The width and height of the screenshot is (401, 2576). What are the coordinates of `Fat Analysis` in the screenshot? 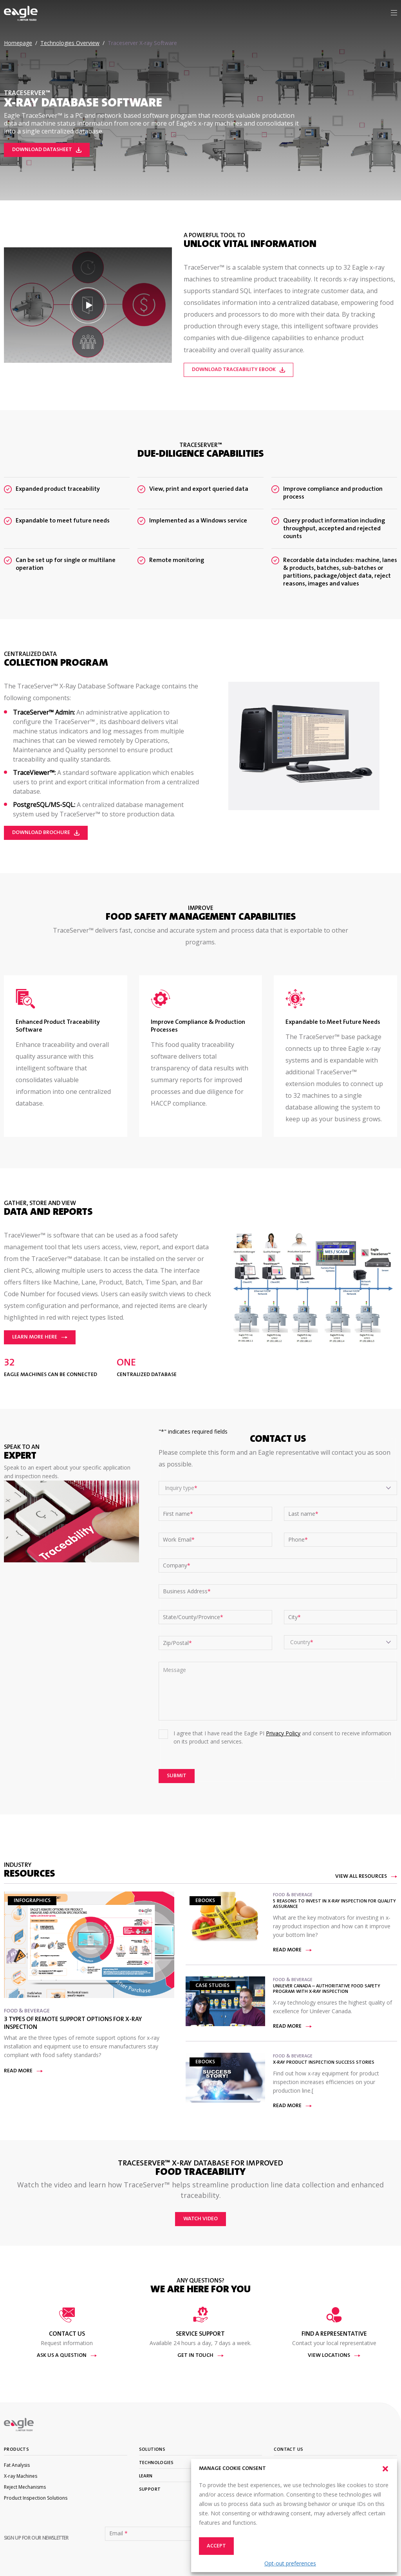 It's located at (17, 2465).